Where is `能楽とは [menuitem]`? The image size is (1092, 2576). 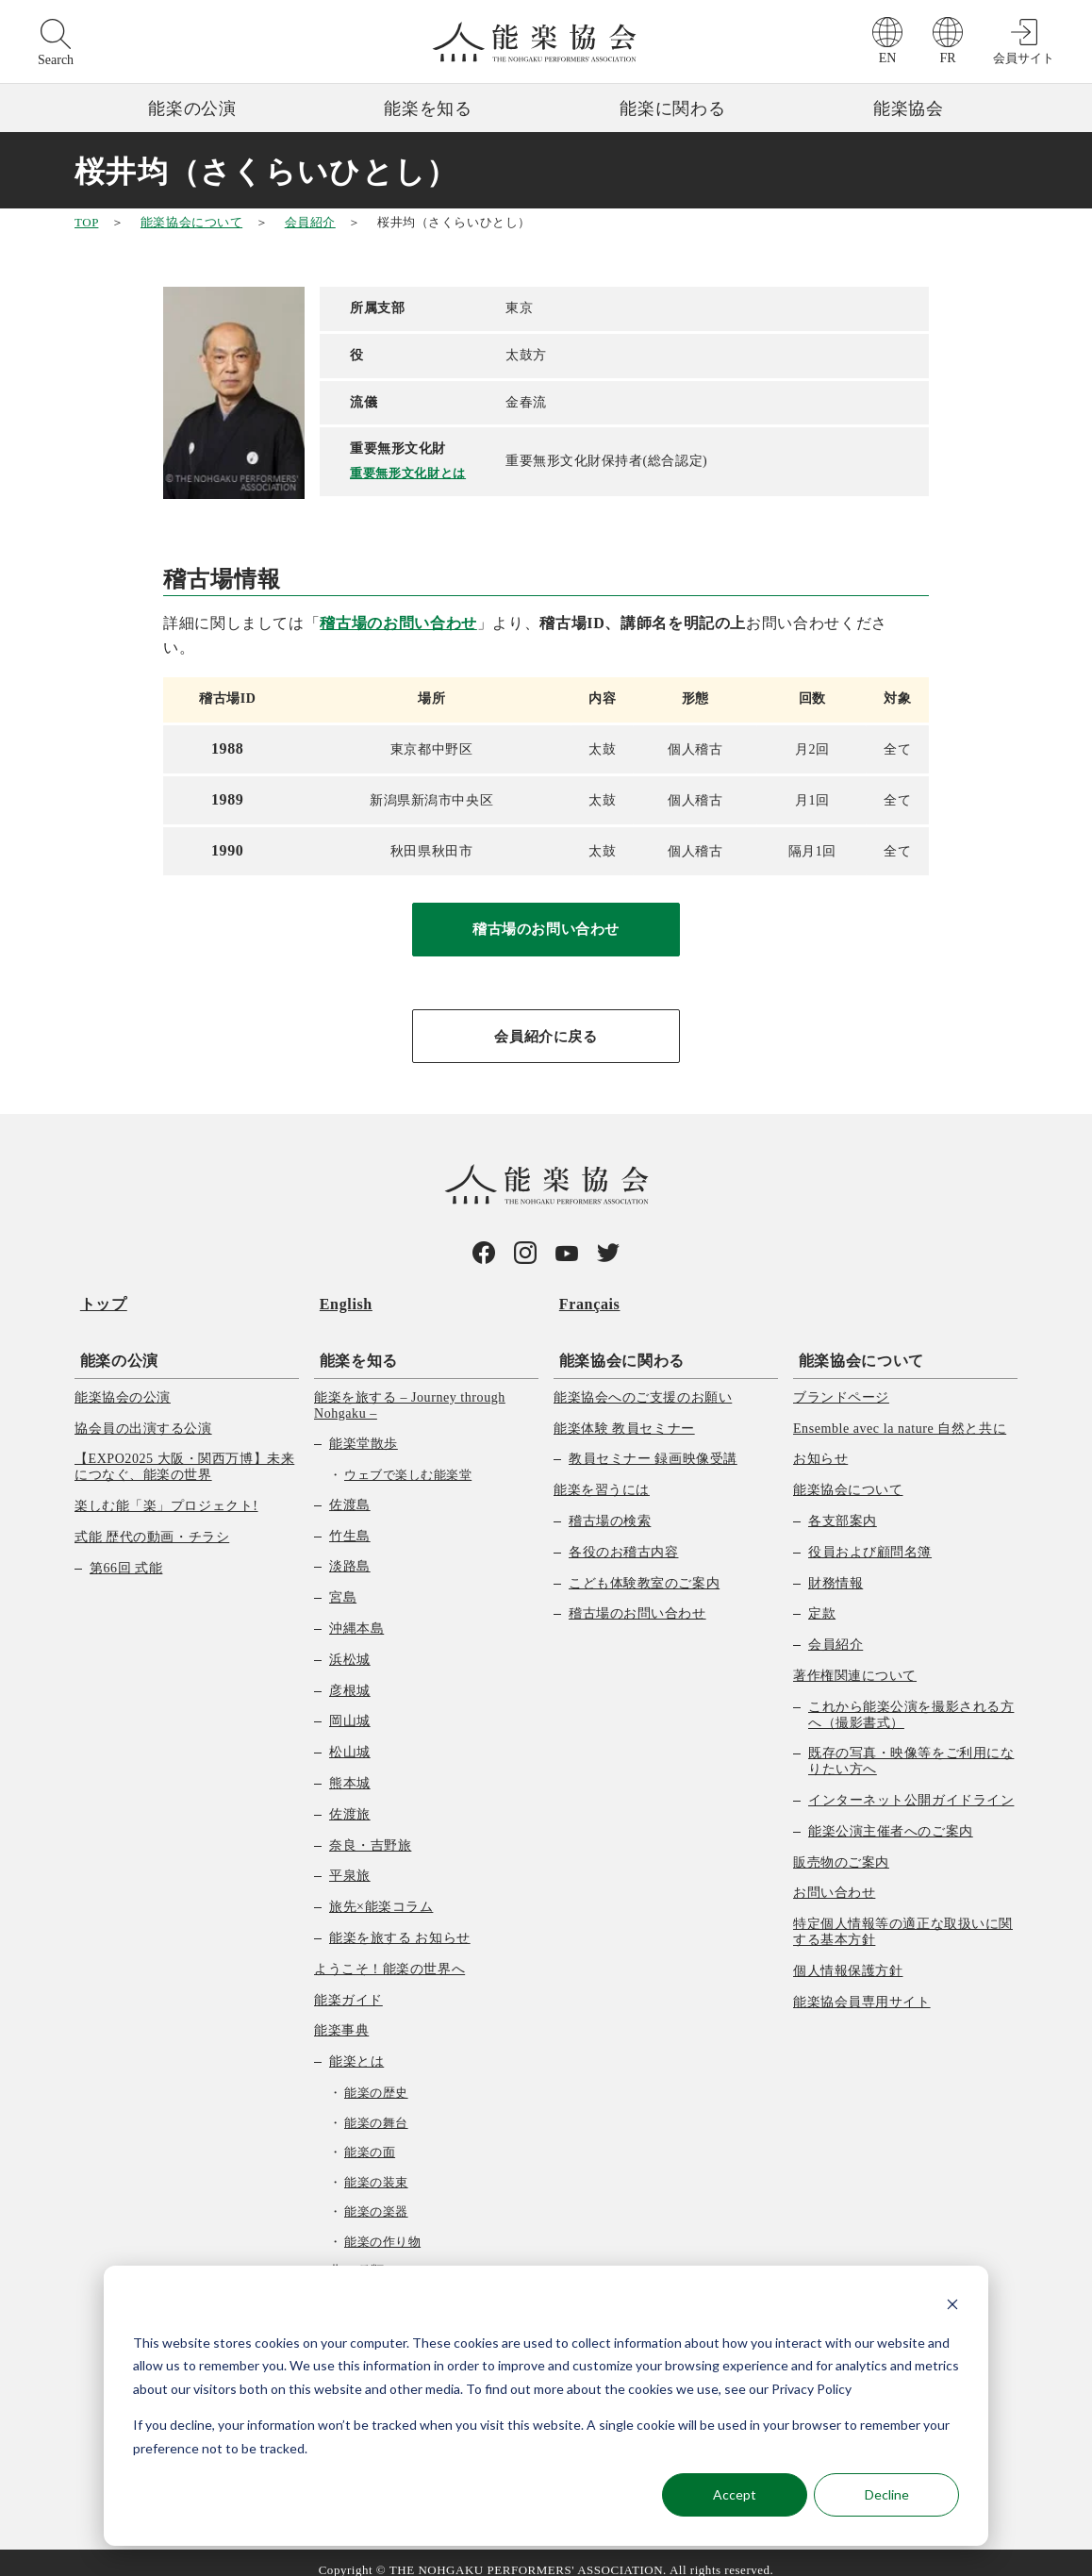 能楽とは [menuitem] is located at coordinates (356, 2047).